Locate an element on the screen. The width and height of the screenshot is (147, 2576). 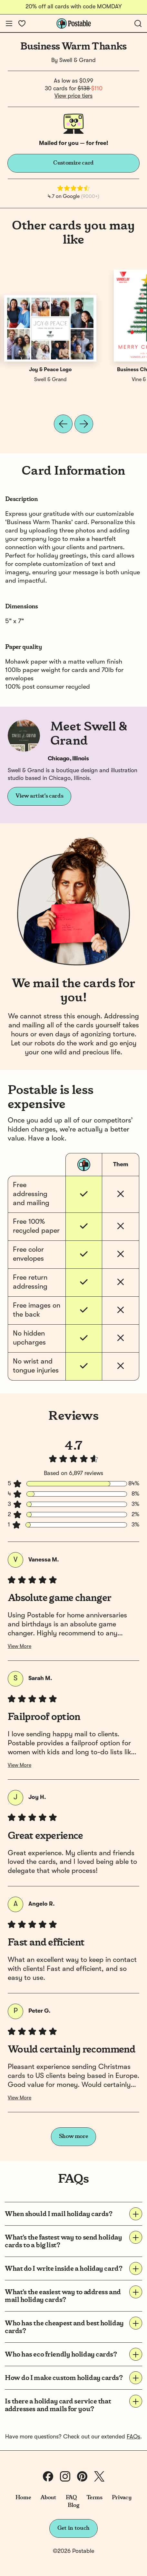
View price tiers is located at coordinates (73, 96).